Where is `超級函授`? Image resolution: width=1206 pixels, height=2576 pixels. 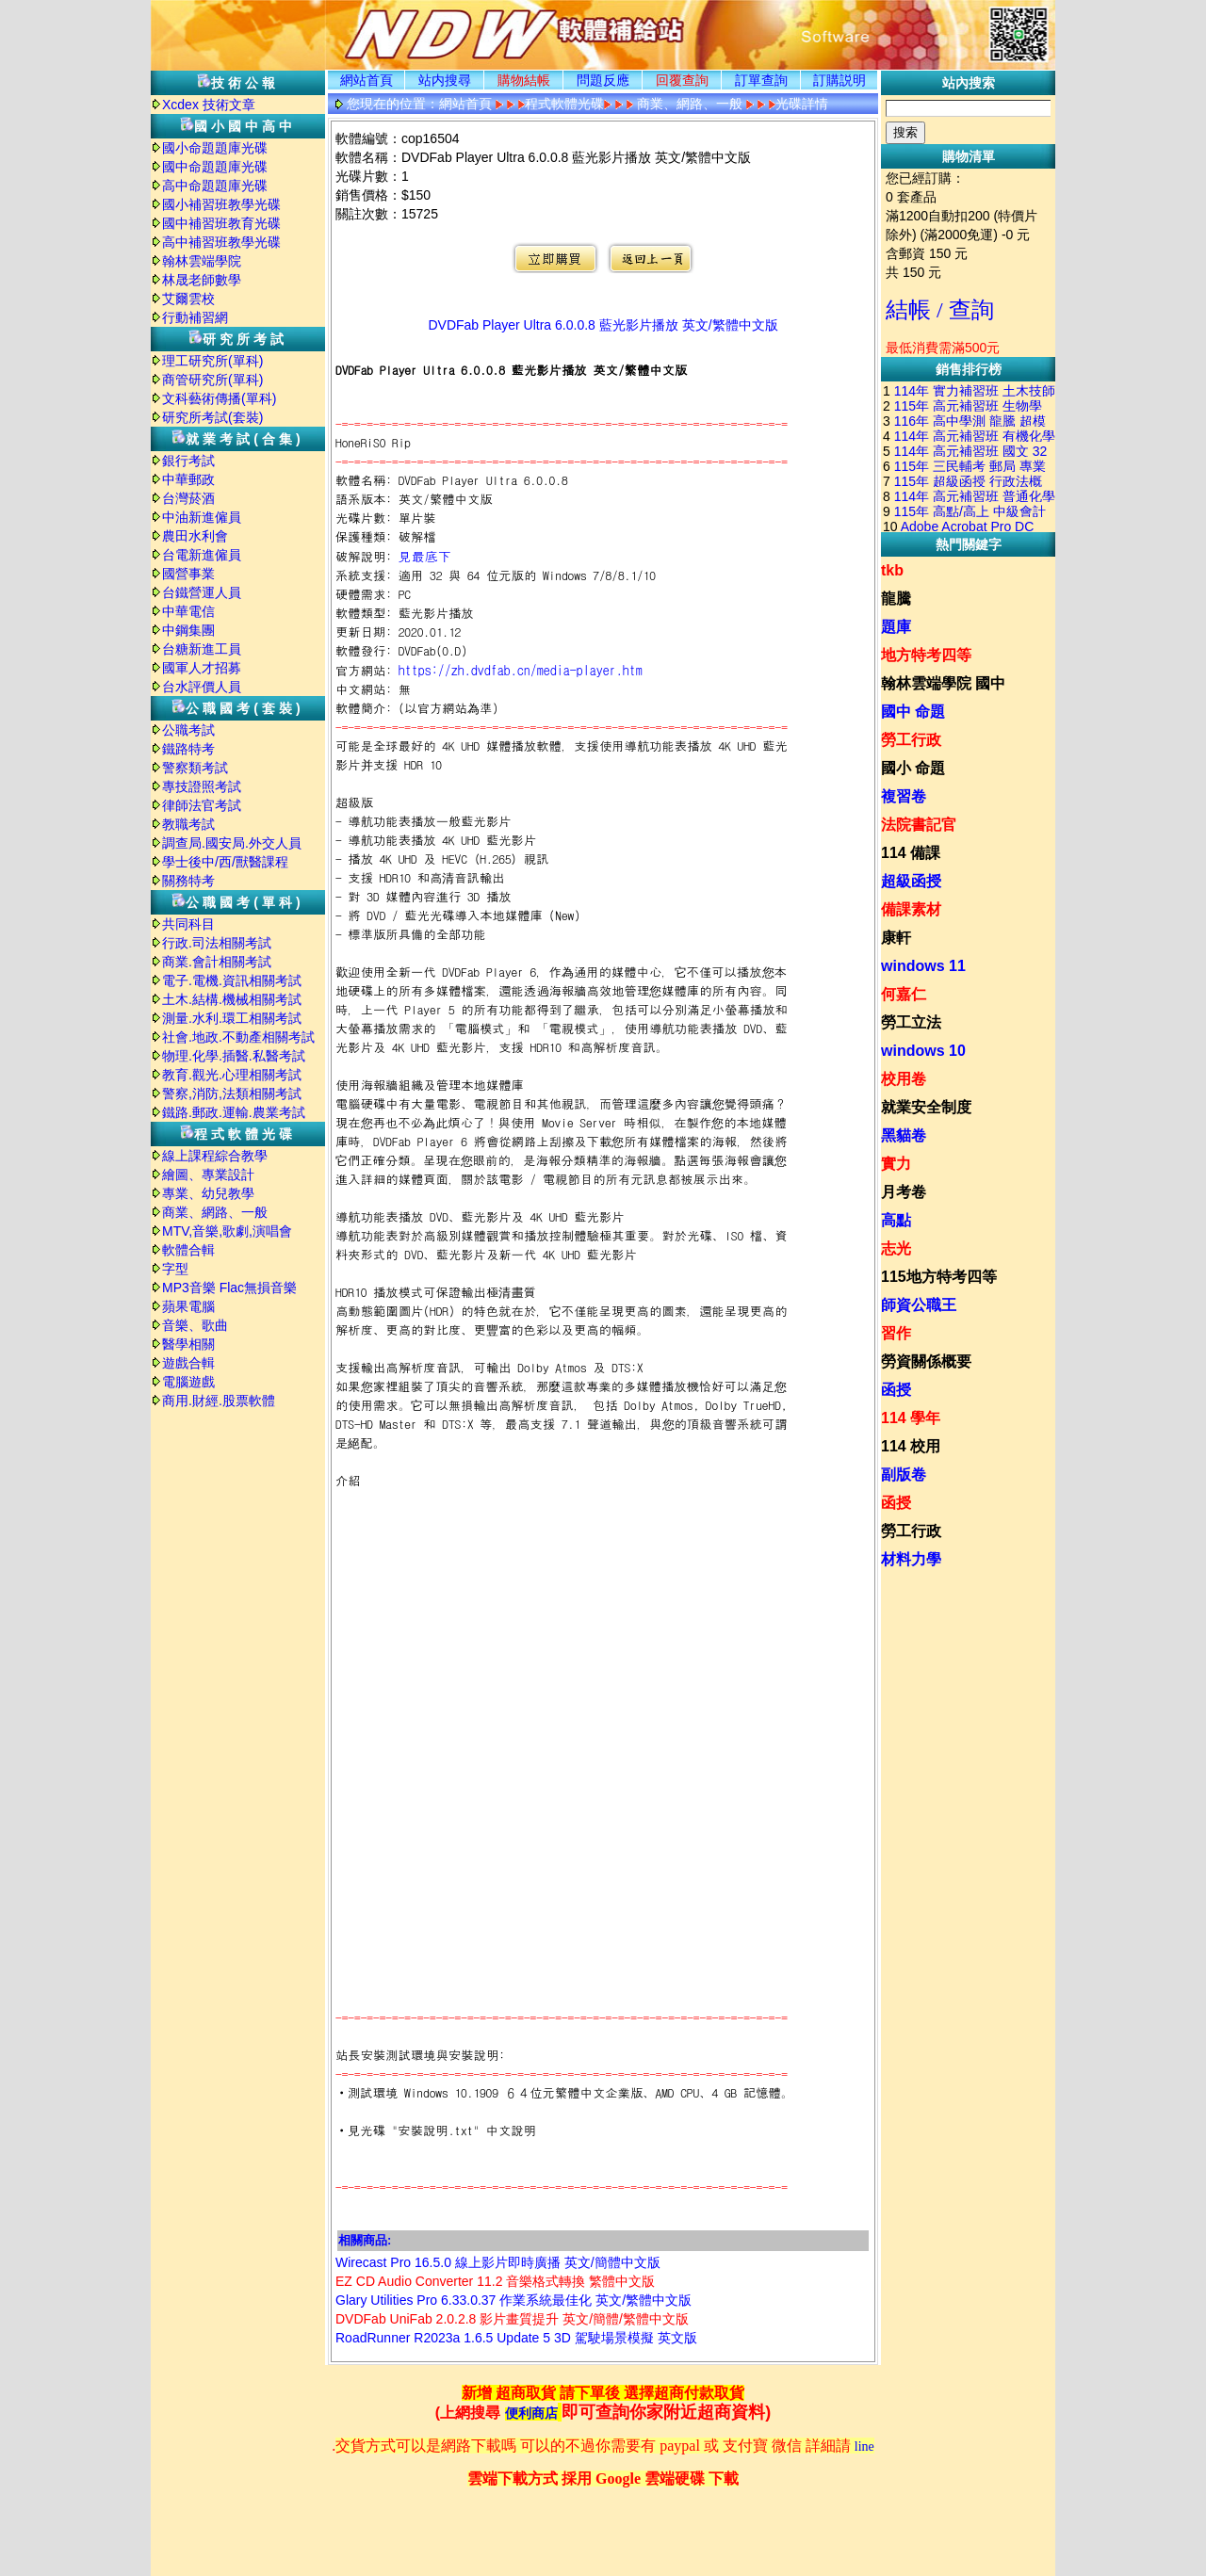
超級函授 is located at coordinates (911, 881).